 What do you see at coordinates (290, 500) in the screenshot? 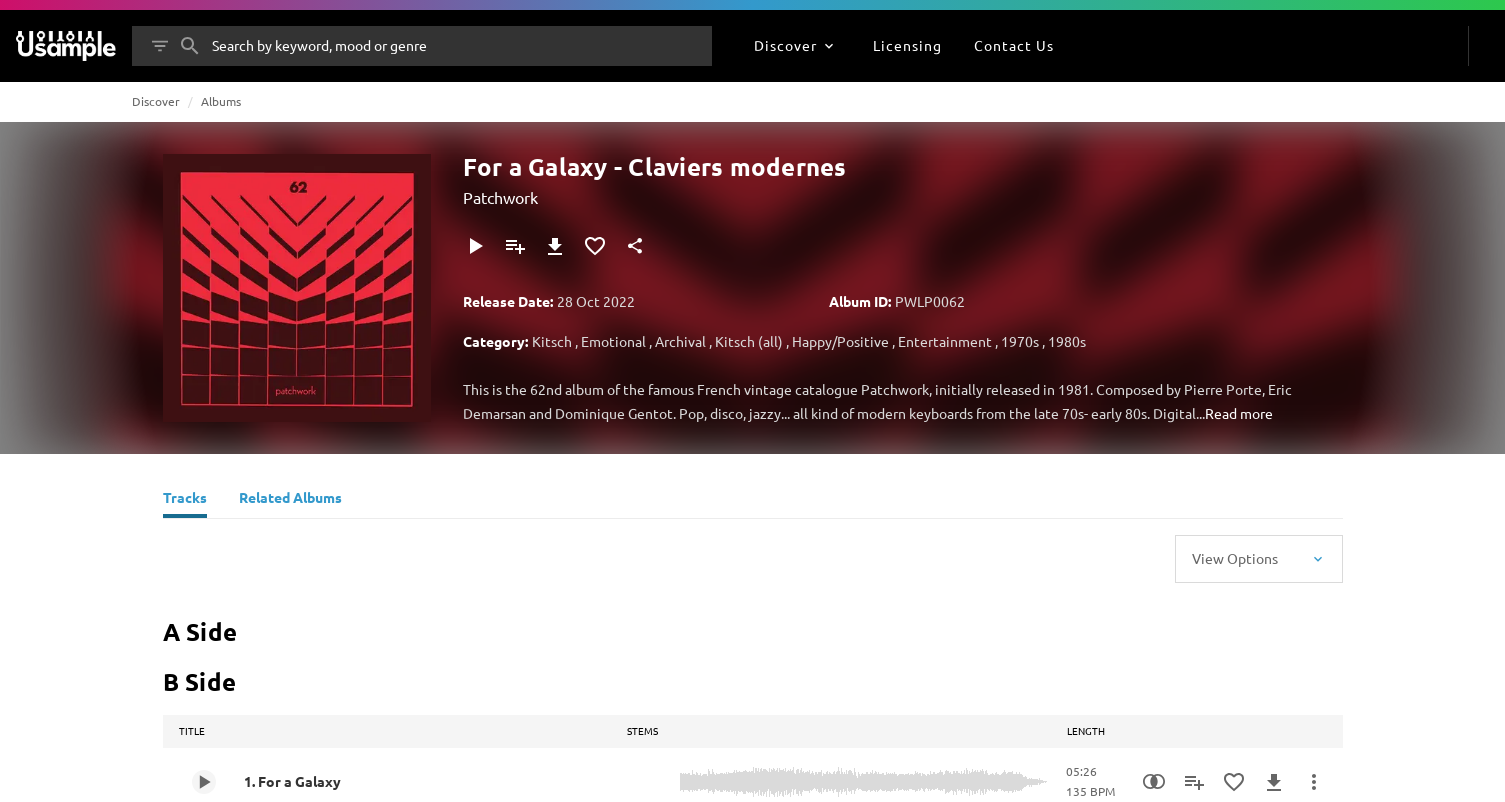
I see `[Related Albums]` at bounding box center [290, 500].